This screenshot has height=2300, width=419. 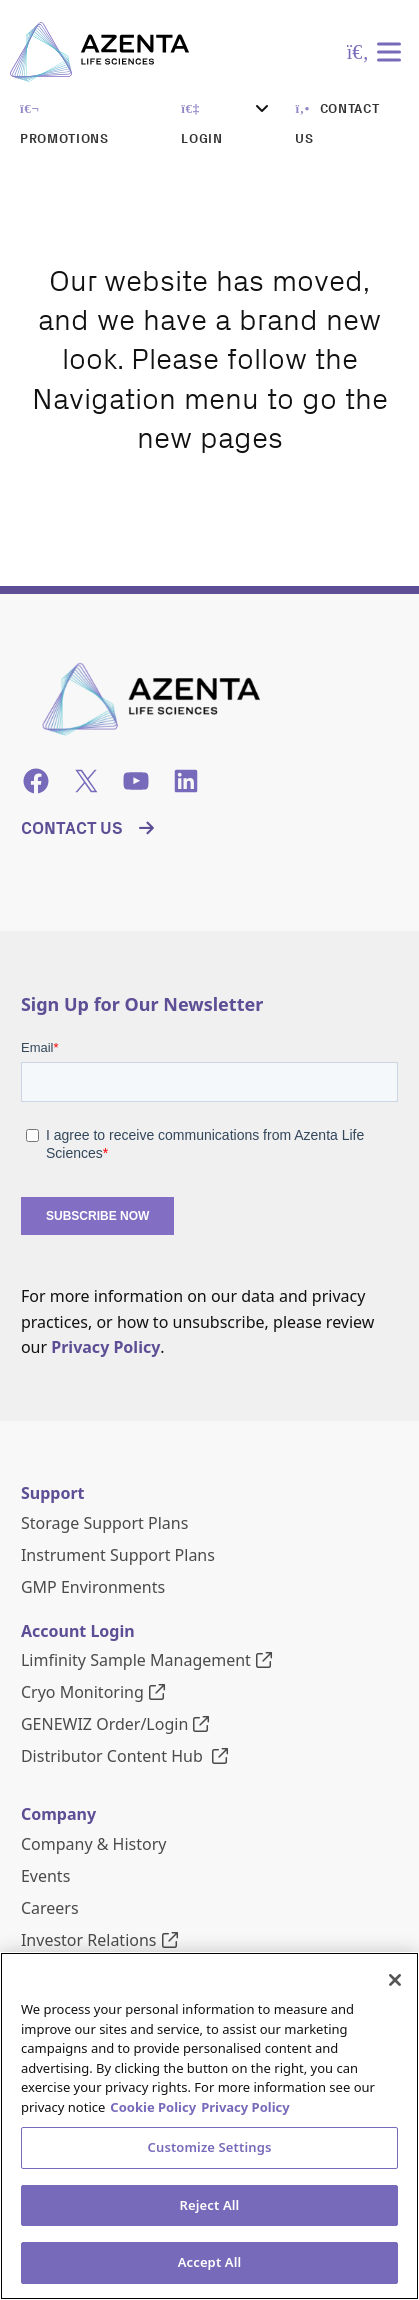 What do you see at coordinates (210, 2262) in the screenshot?
I see `Accept All` at bounding box center [210, 2262].